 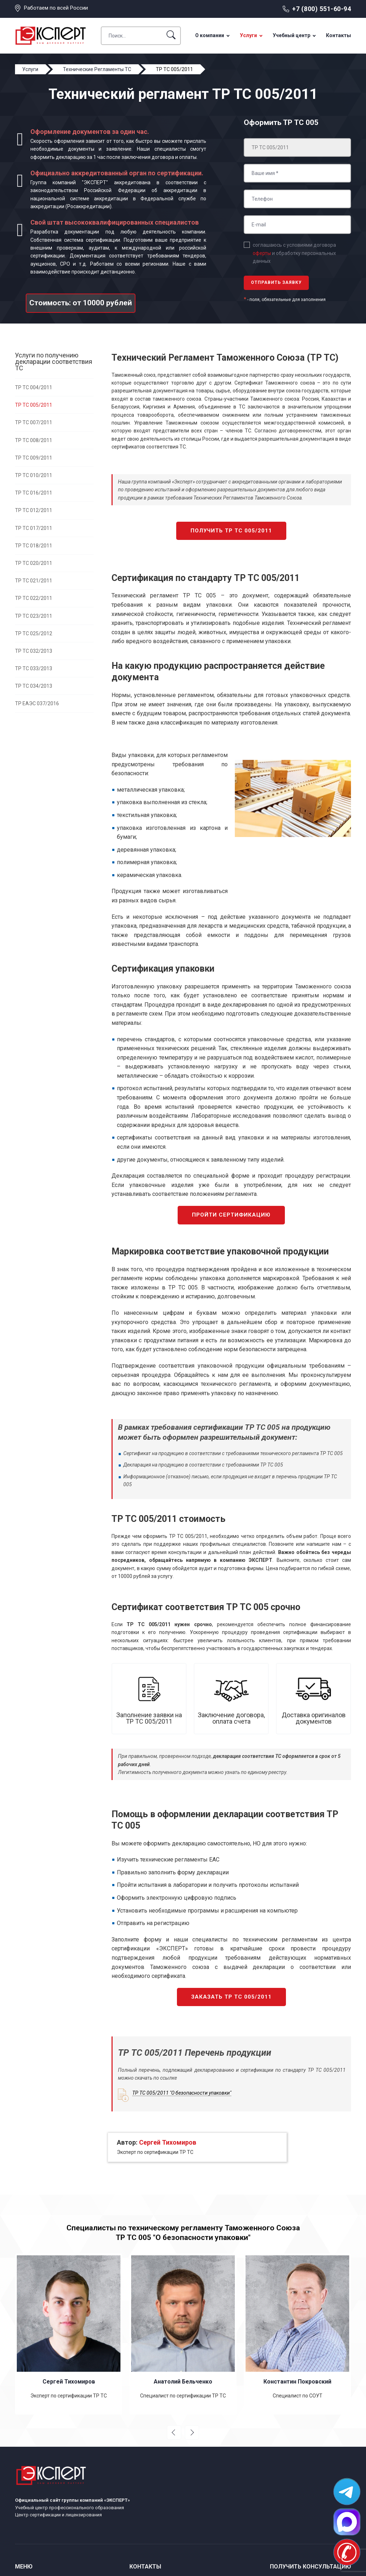 I want to click on оферты, so click(x=262, y=253).